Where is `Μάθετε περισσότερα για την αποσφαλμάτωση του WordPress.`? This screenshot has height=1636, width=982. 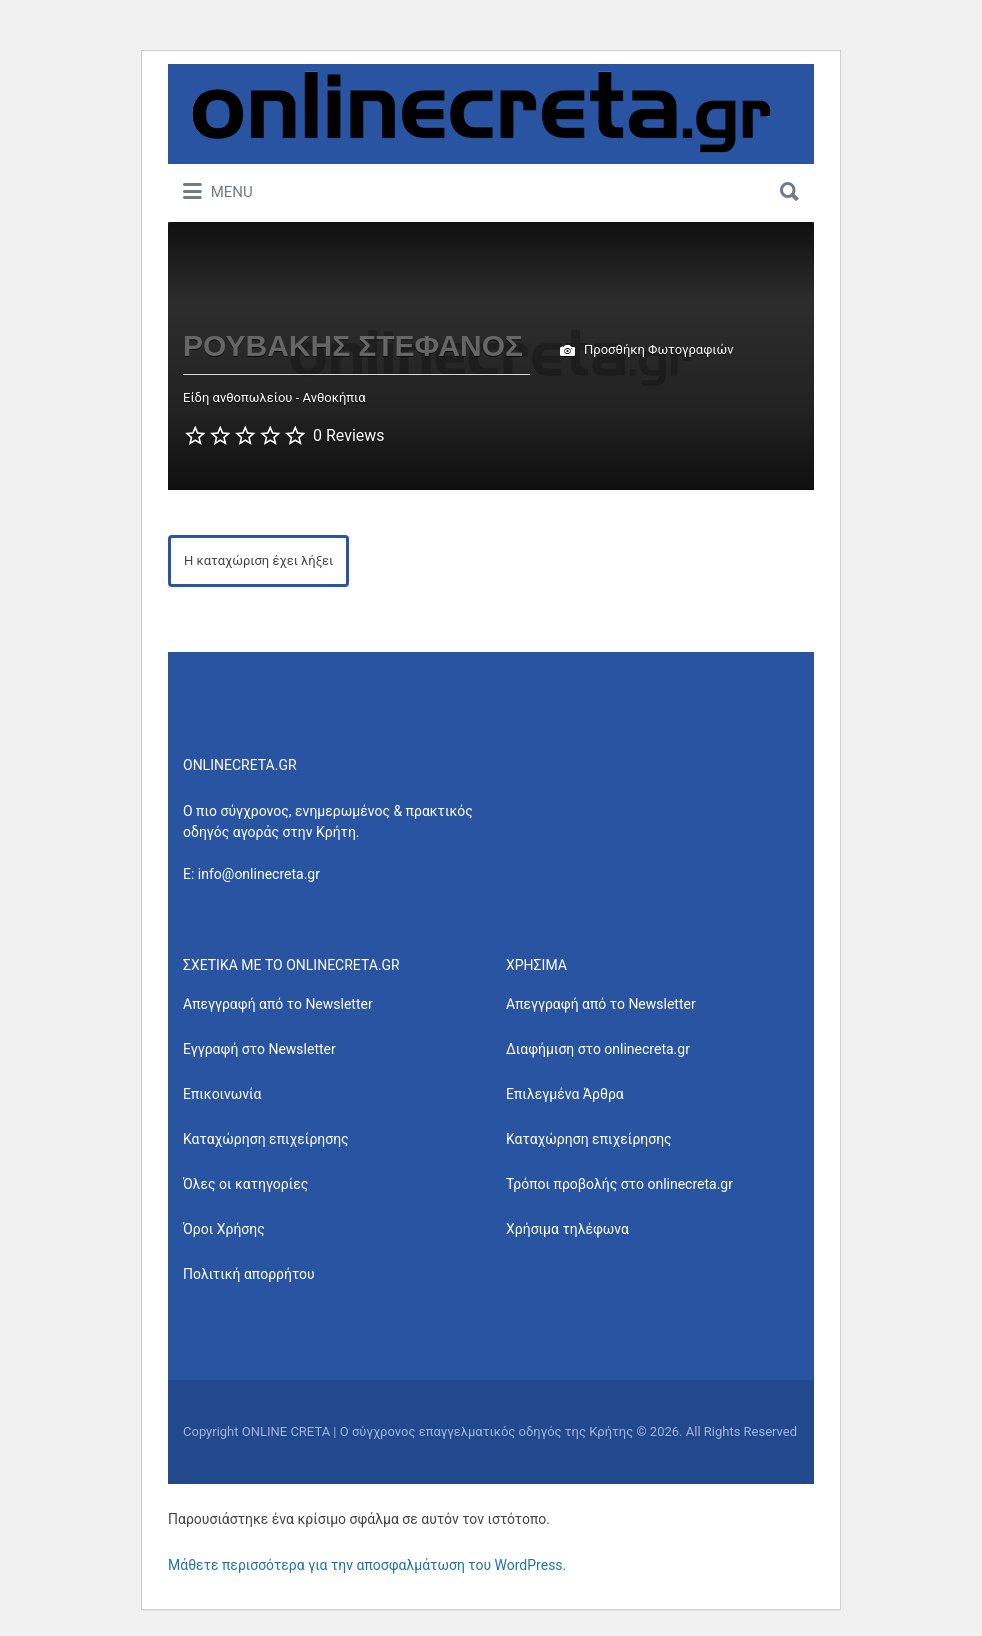
Μάθετε περισσότερα για την αποσφαλμάτωση του WordPress. is located at coordinates (367, 1565).